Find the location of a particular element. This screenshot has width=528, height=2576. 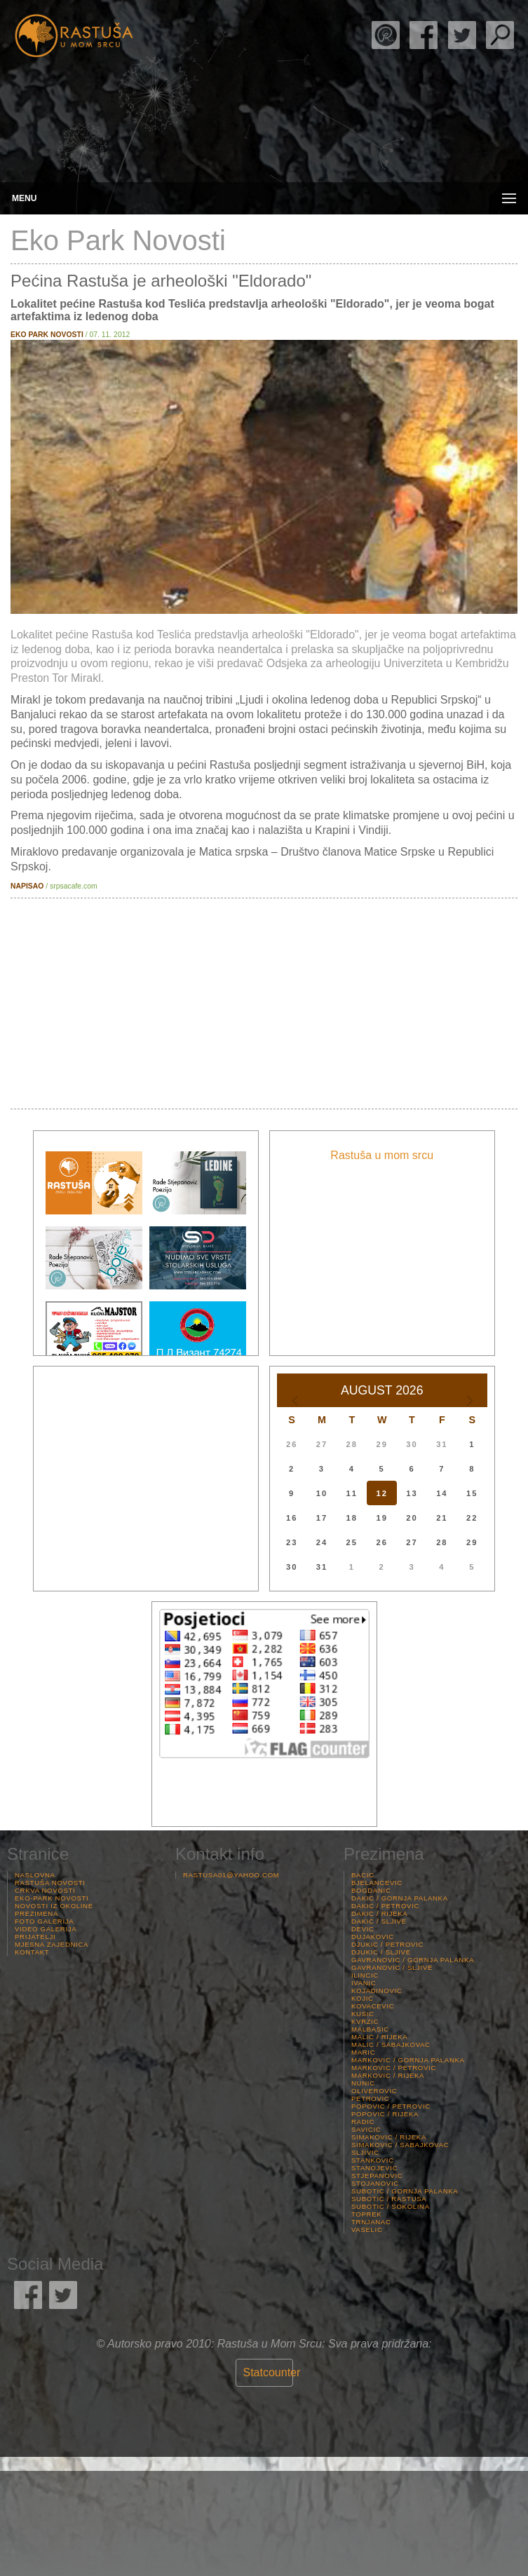

Maric is located at coordinates (363, 2052).